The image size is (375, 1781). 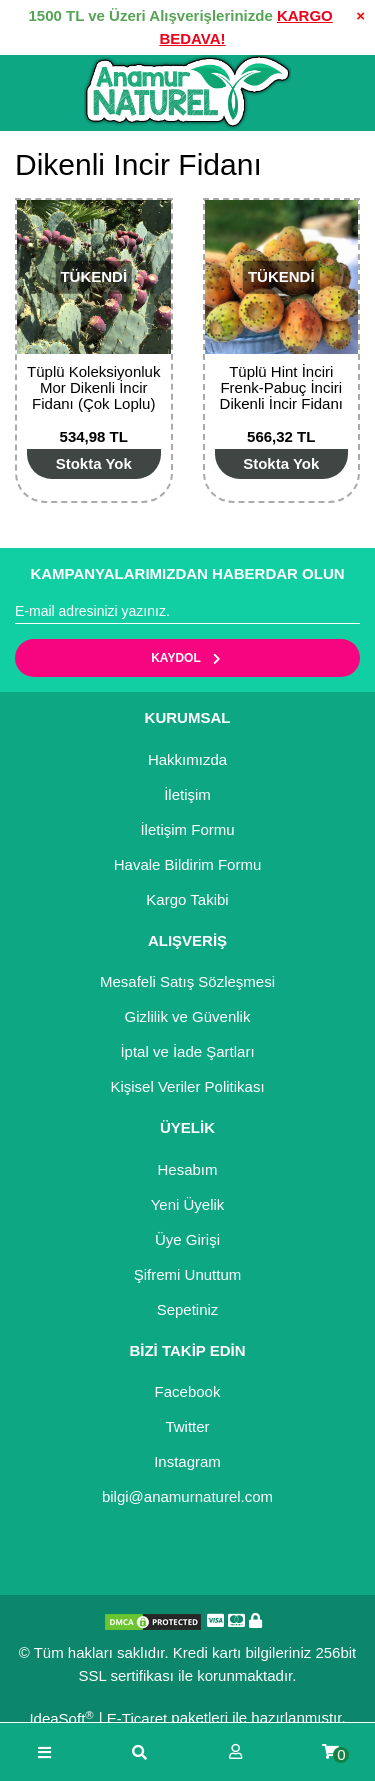 I want to click on İptal ve İade Şartları, so click(x=187, y=1051).